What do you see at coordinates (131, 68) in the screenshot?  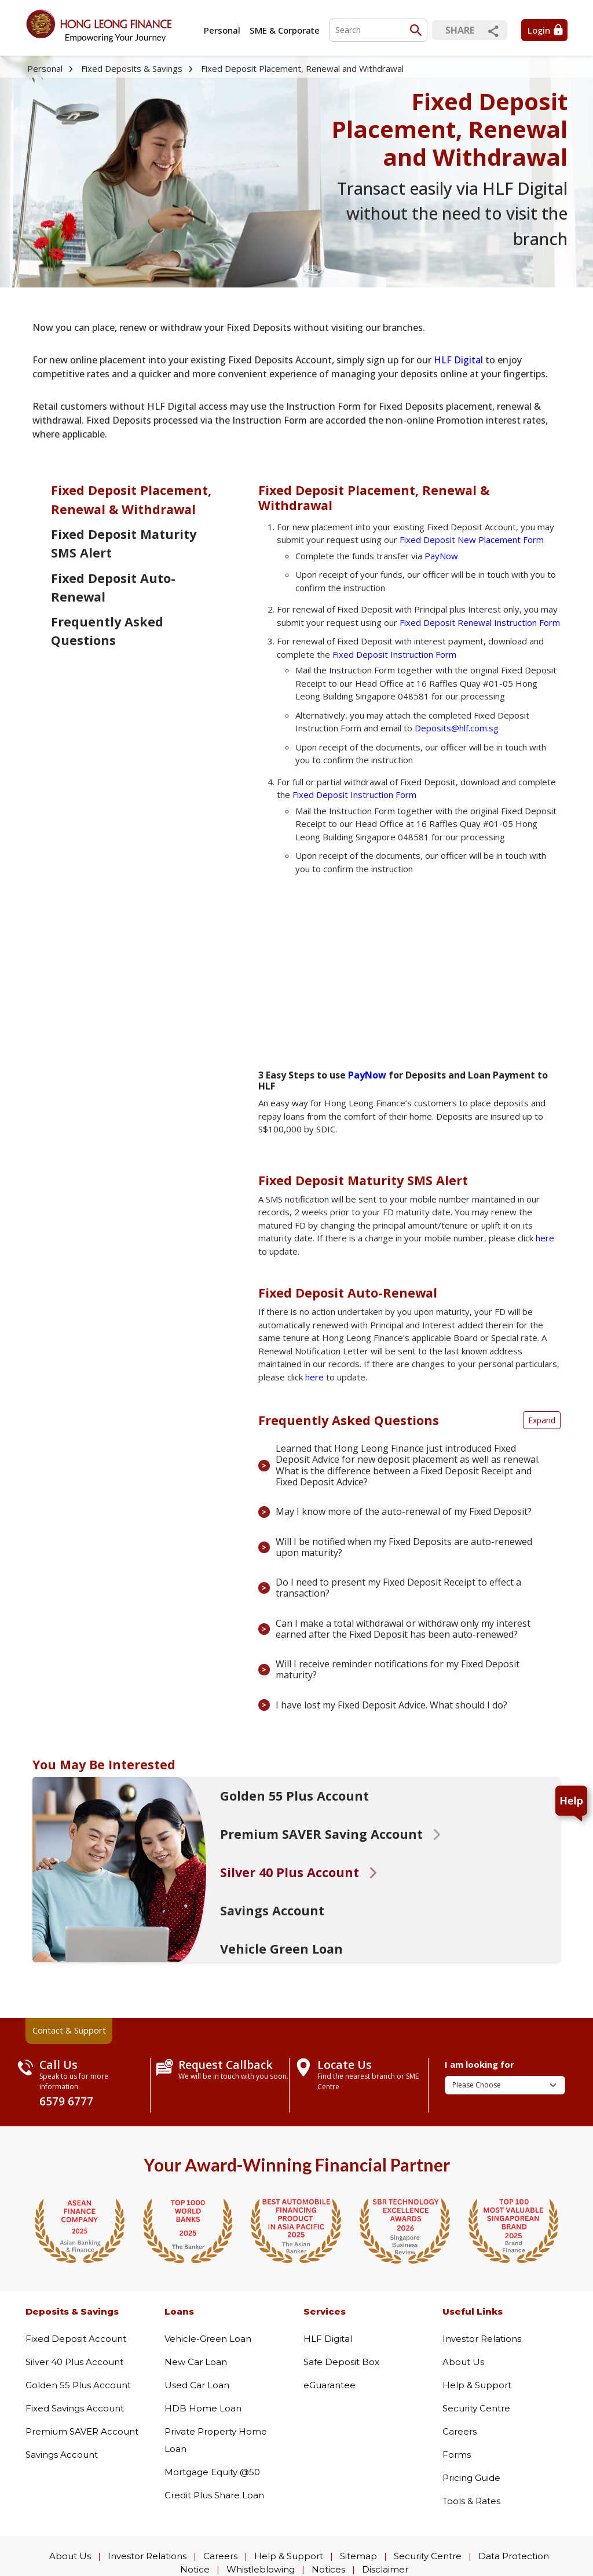 I see `Fixed Deposits & Savings` at bounding box center [131, 68].